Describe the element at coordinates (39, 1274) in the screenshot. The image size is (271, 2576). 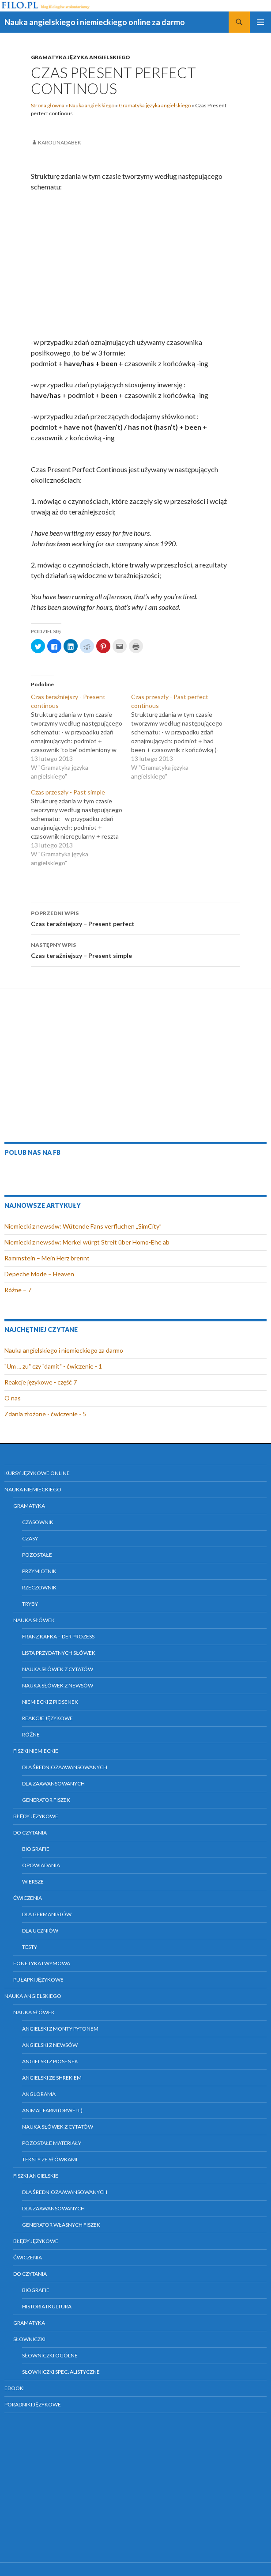
I see `Depeche Mode – Heaven` at that location.